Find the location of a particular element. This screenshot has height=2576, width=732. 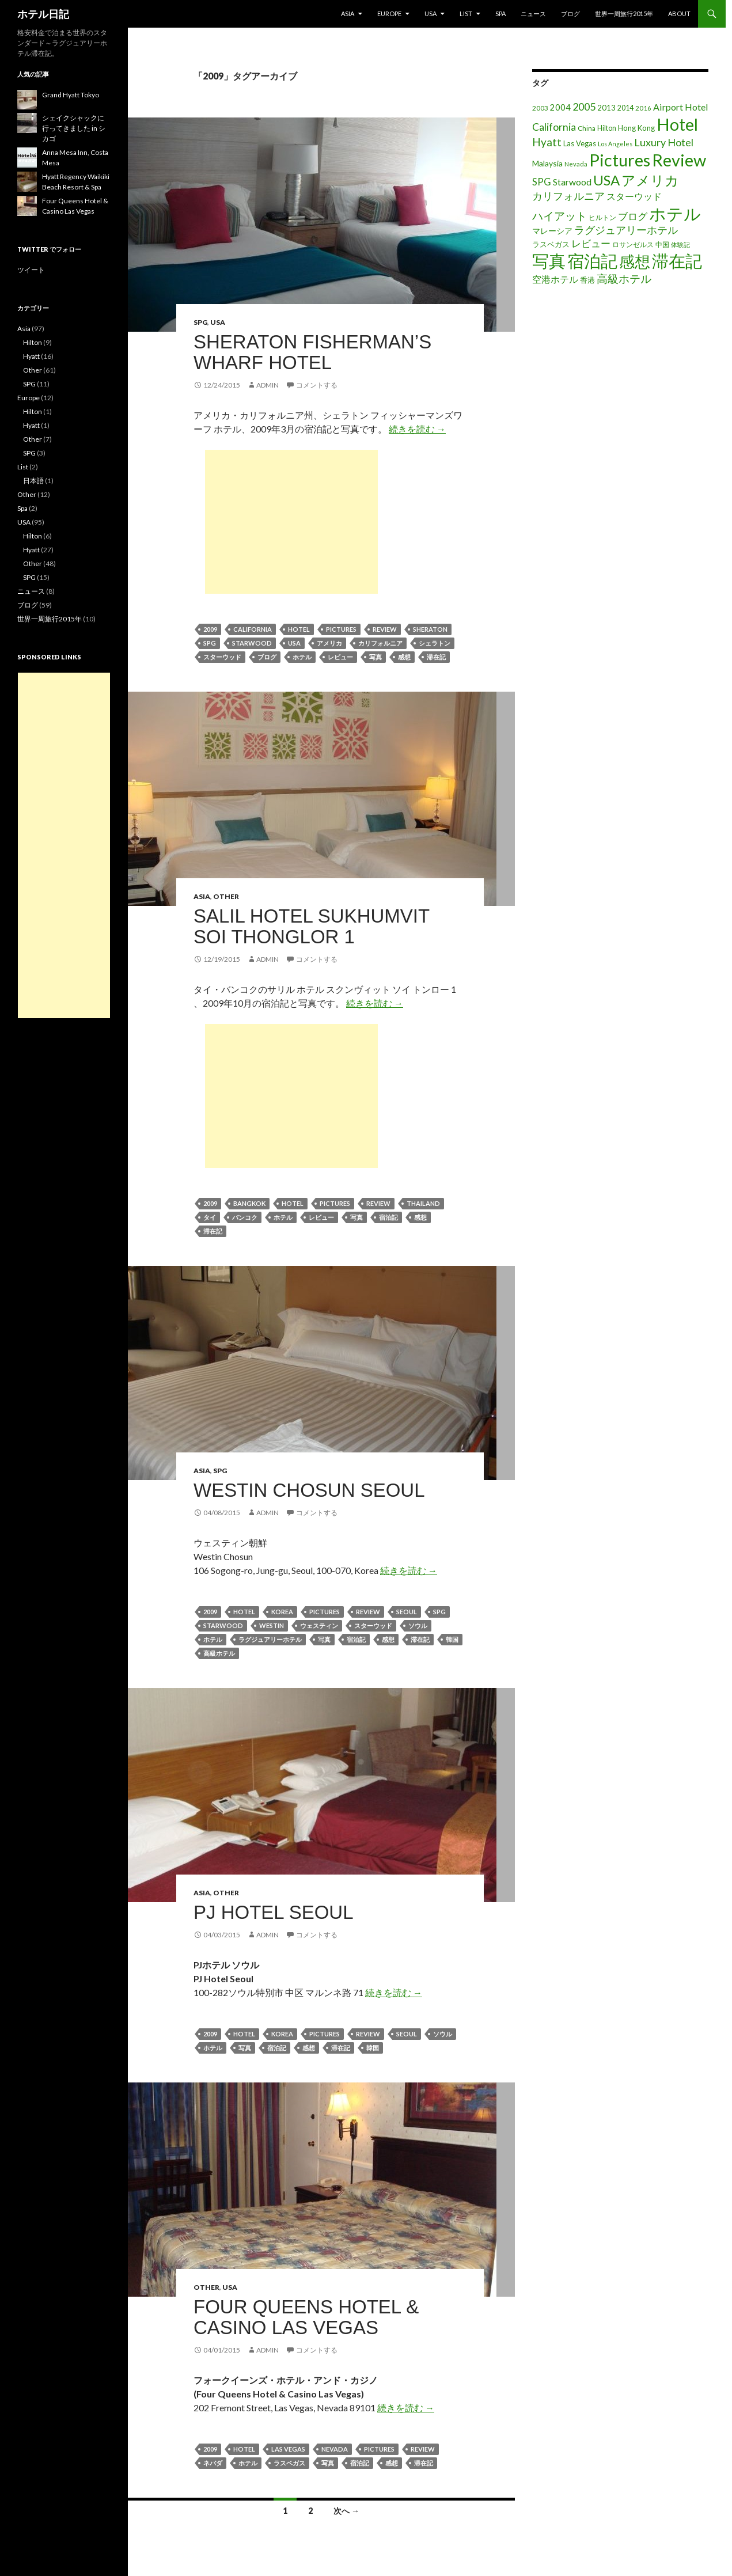

滞在記 [滞在記 (200個の項目)] is located at coordinates (677, 261).